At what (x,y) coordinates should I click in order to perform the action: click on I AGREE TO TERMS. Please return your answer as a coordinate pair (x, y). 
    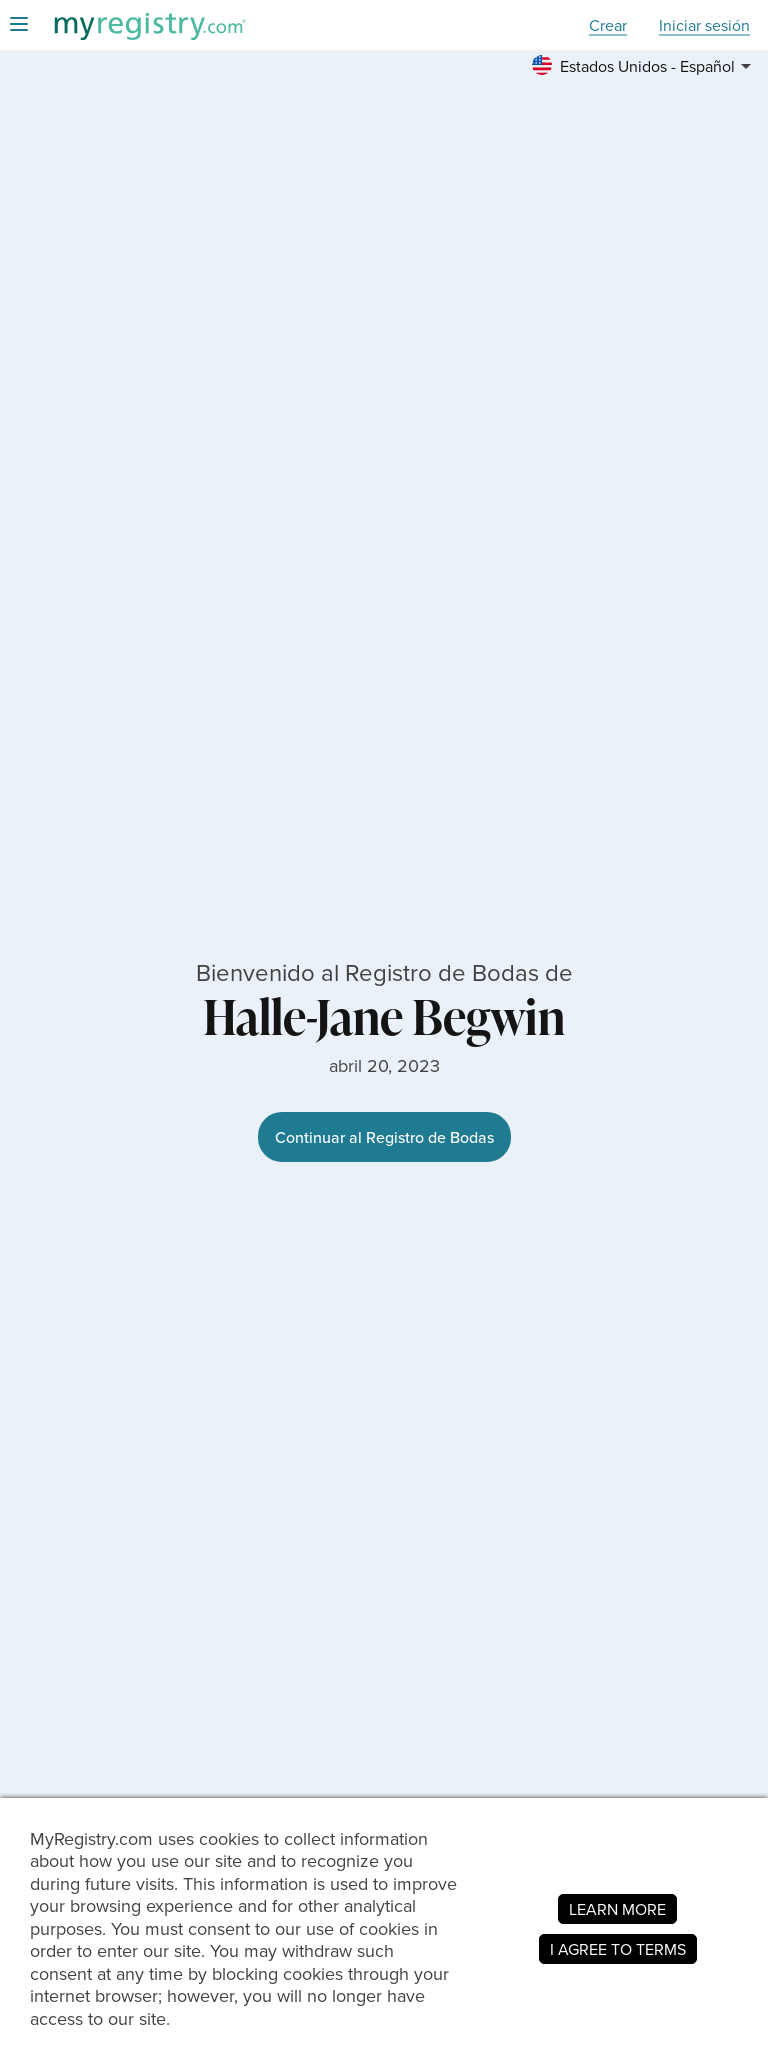
    Looking at the image, I should click on (618, 1949).